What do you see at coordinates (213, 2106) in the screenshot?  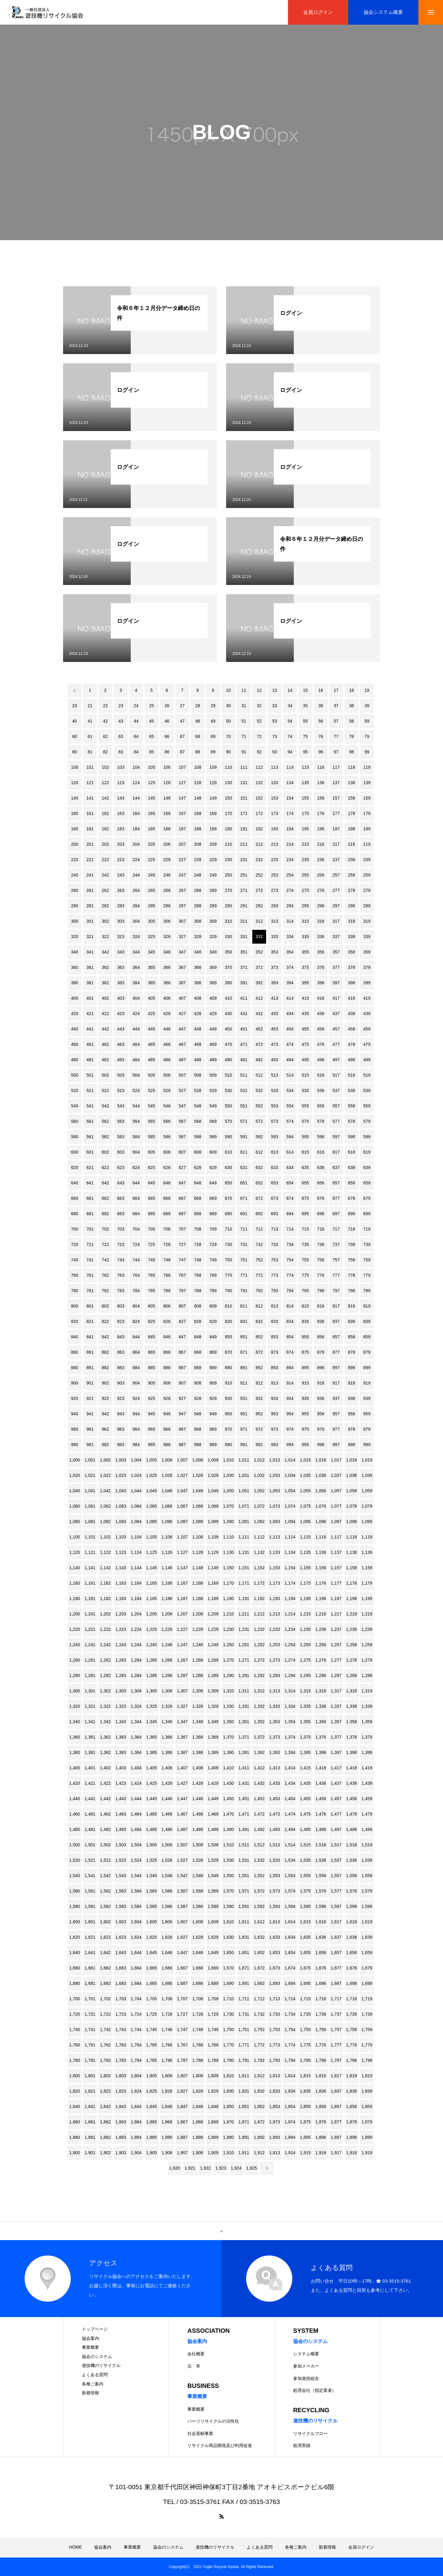 I see `1,849` at bounding box center [213, 2106].